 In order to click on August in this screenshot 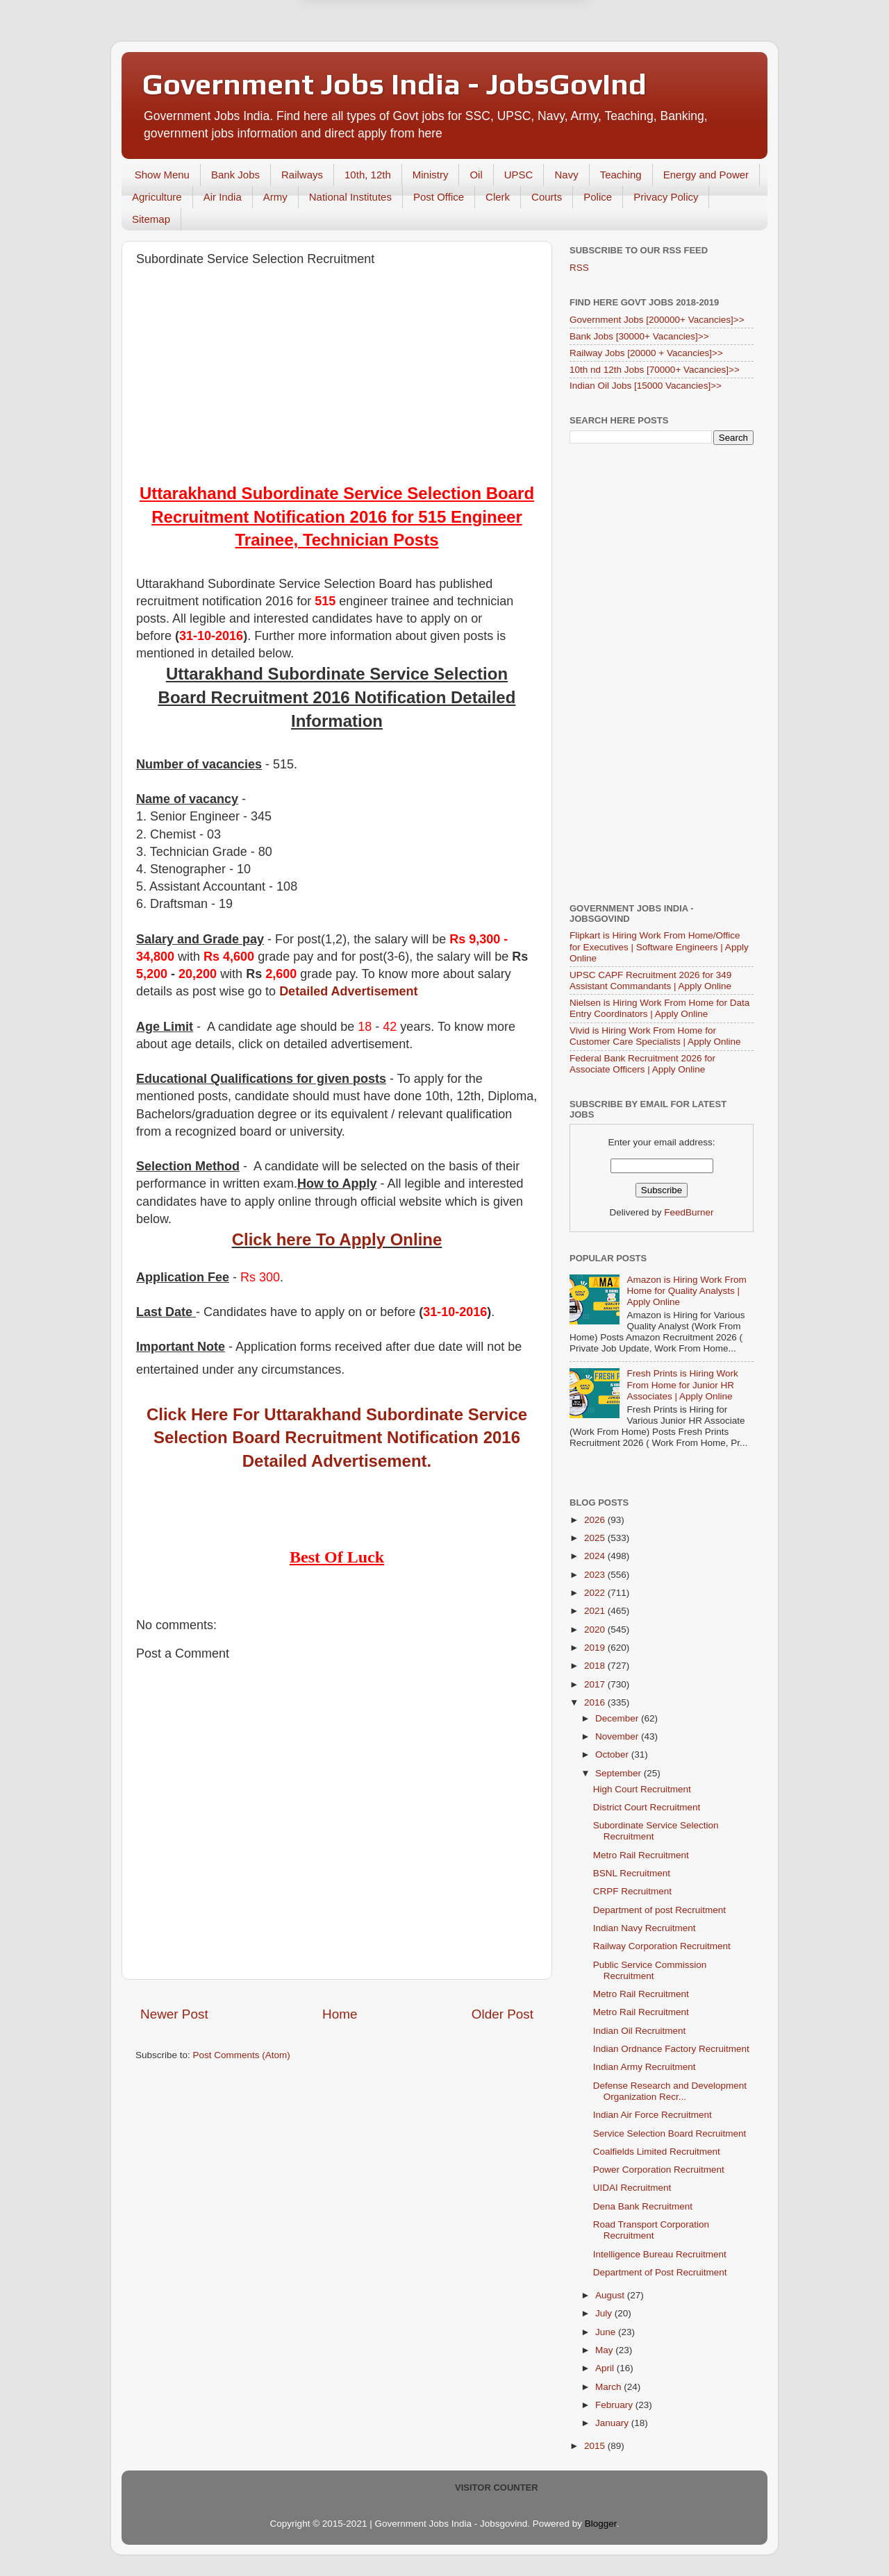, I will do `click(611, 2295)`.